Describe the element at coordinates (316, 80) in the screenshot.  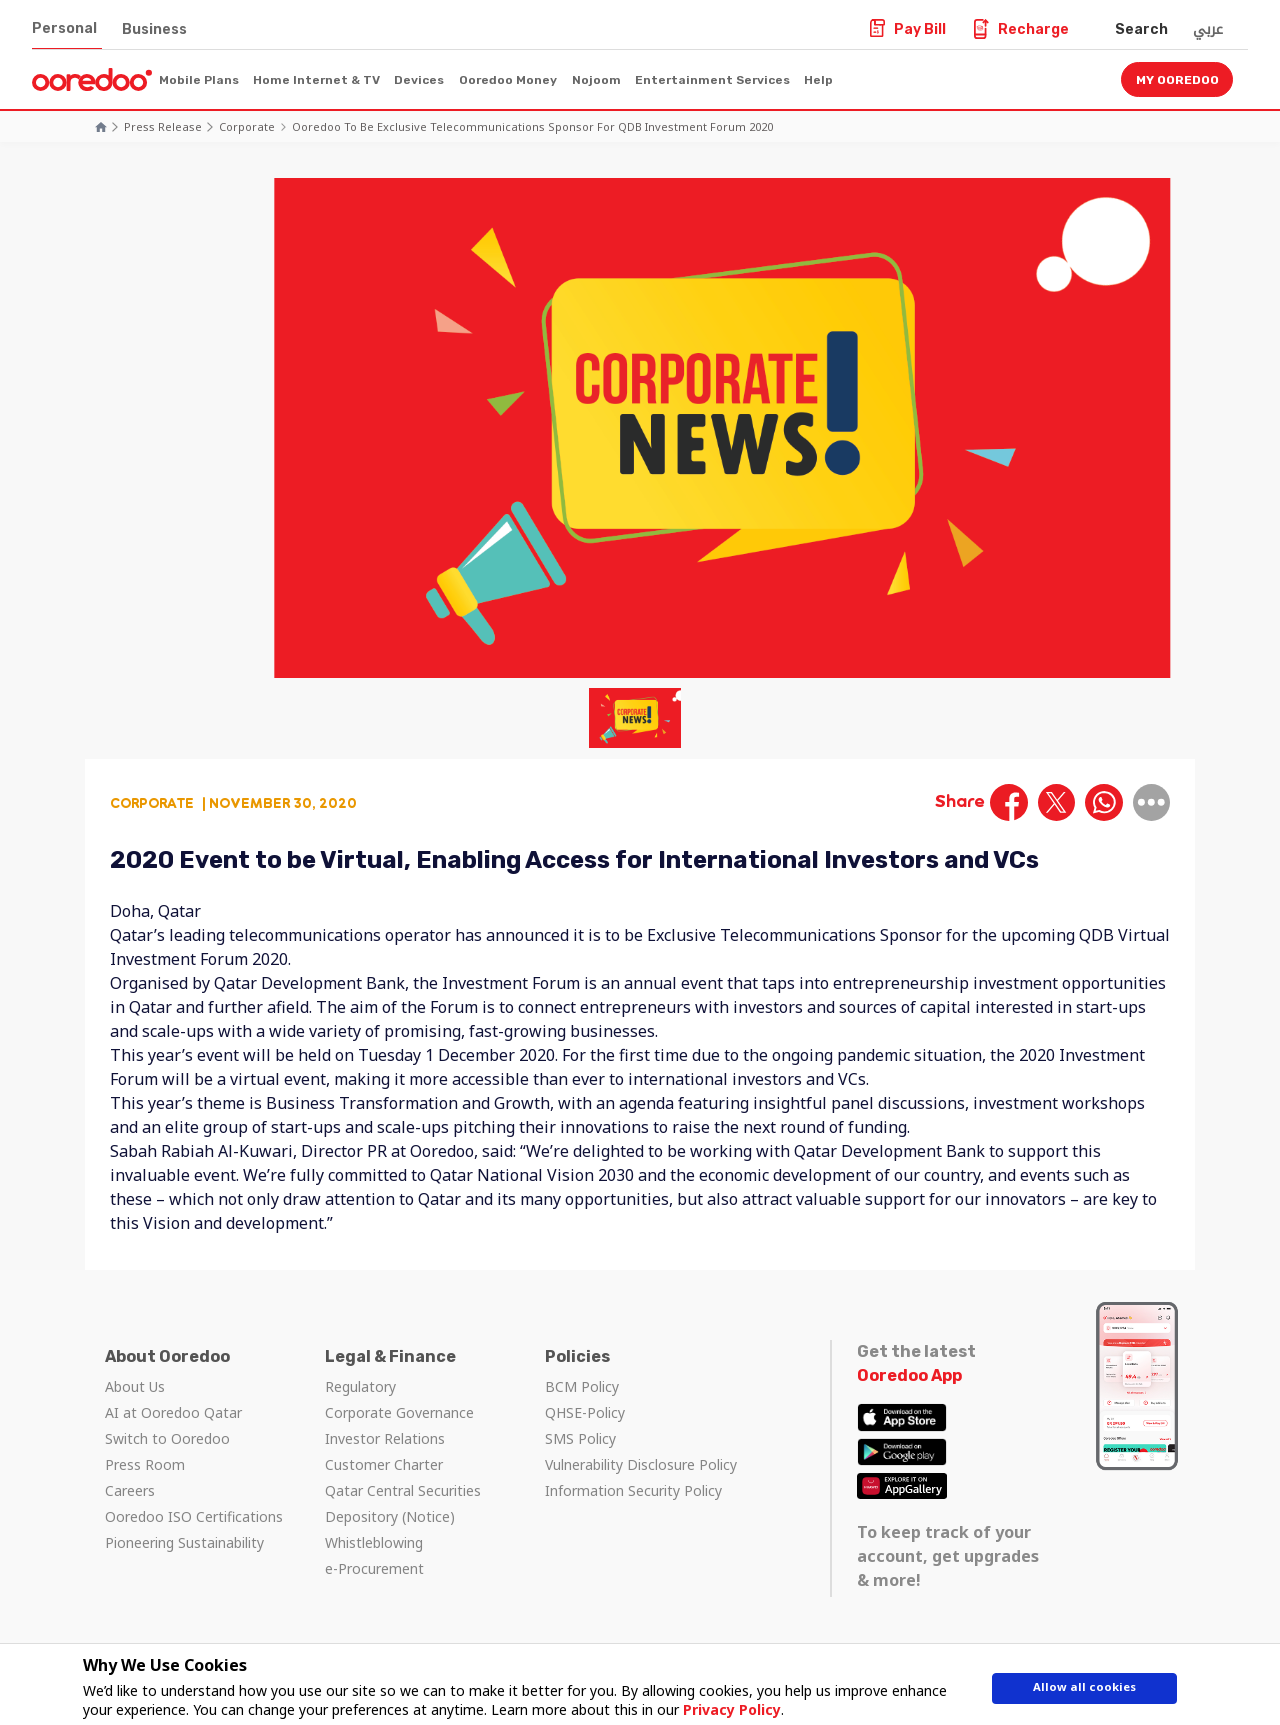
I see `Home Internet & TV` at that location.